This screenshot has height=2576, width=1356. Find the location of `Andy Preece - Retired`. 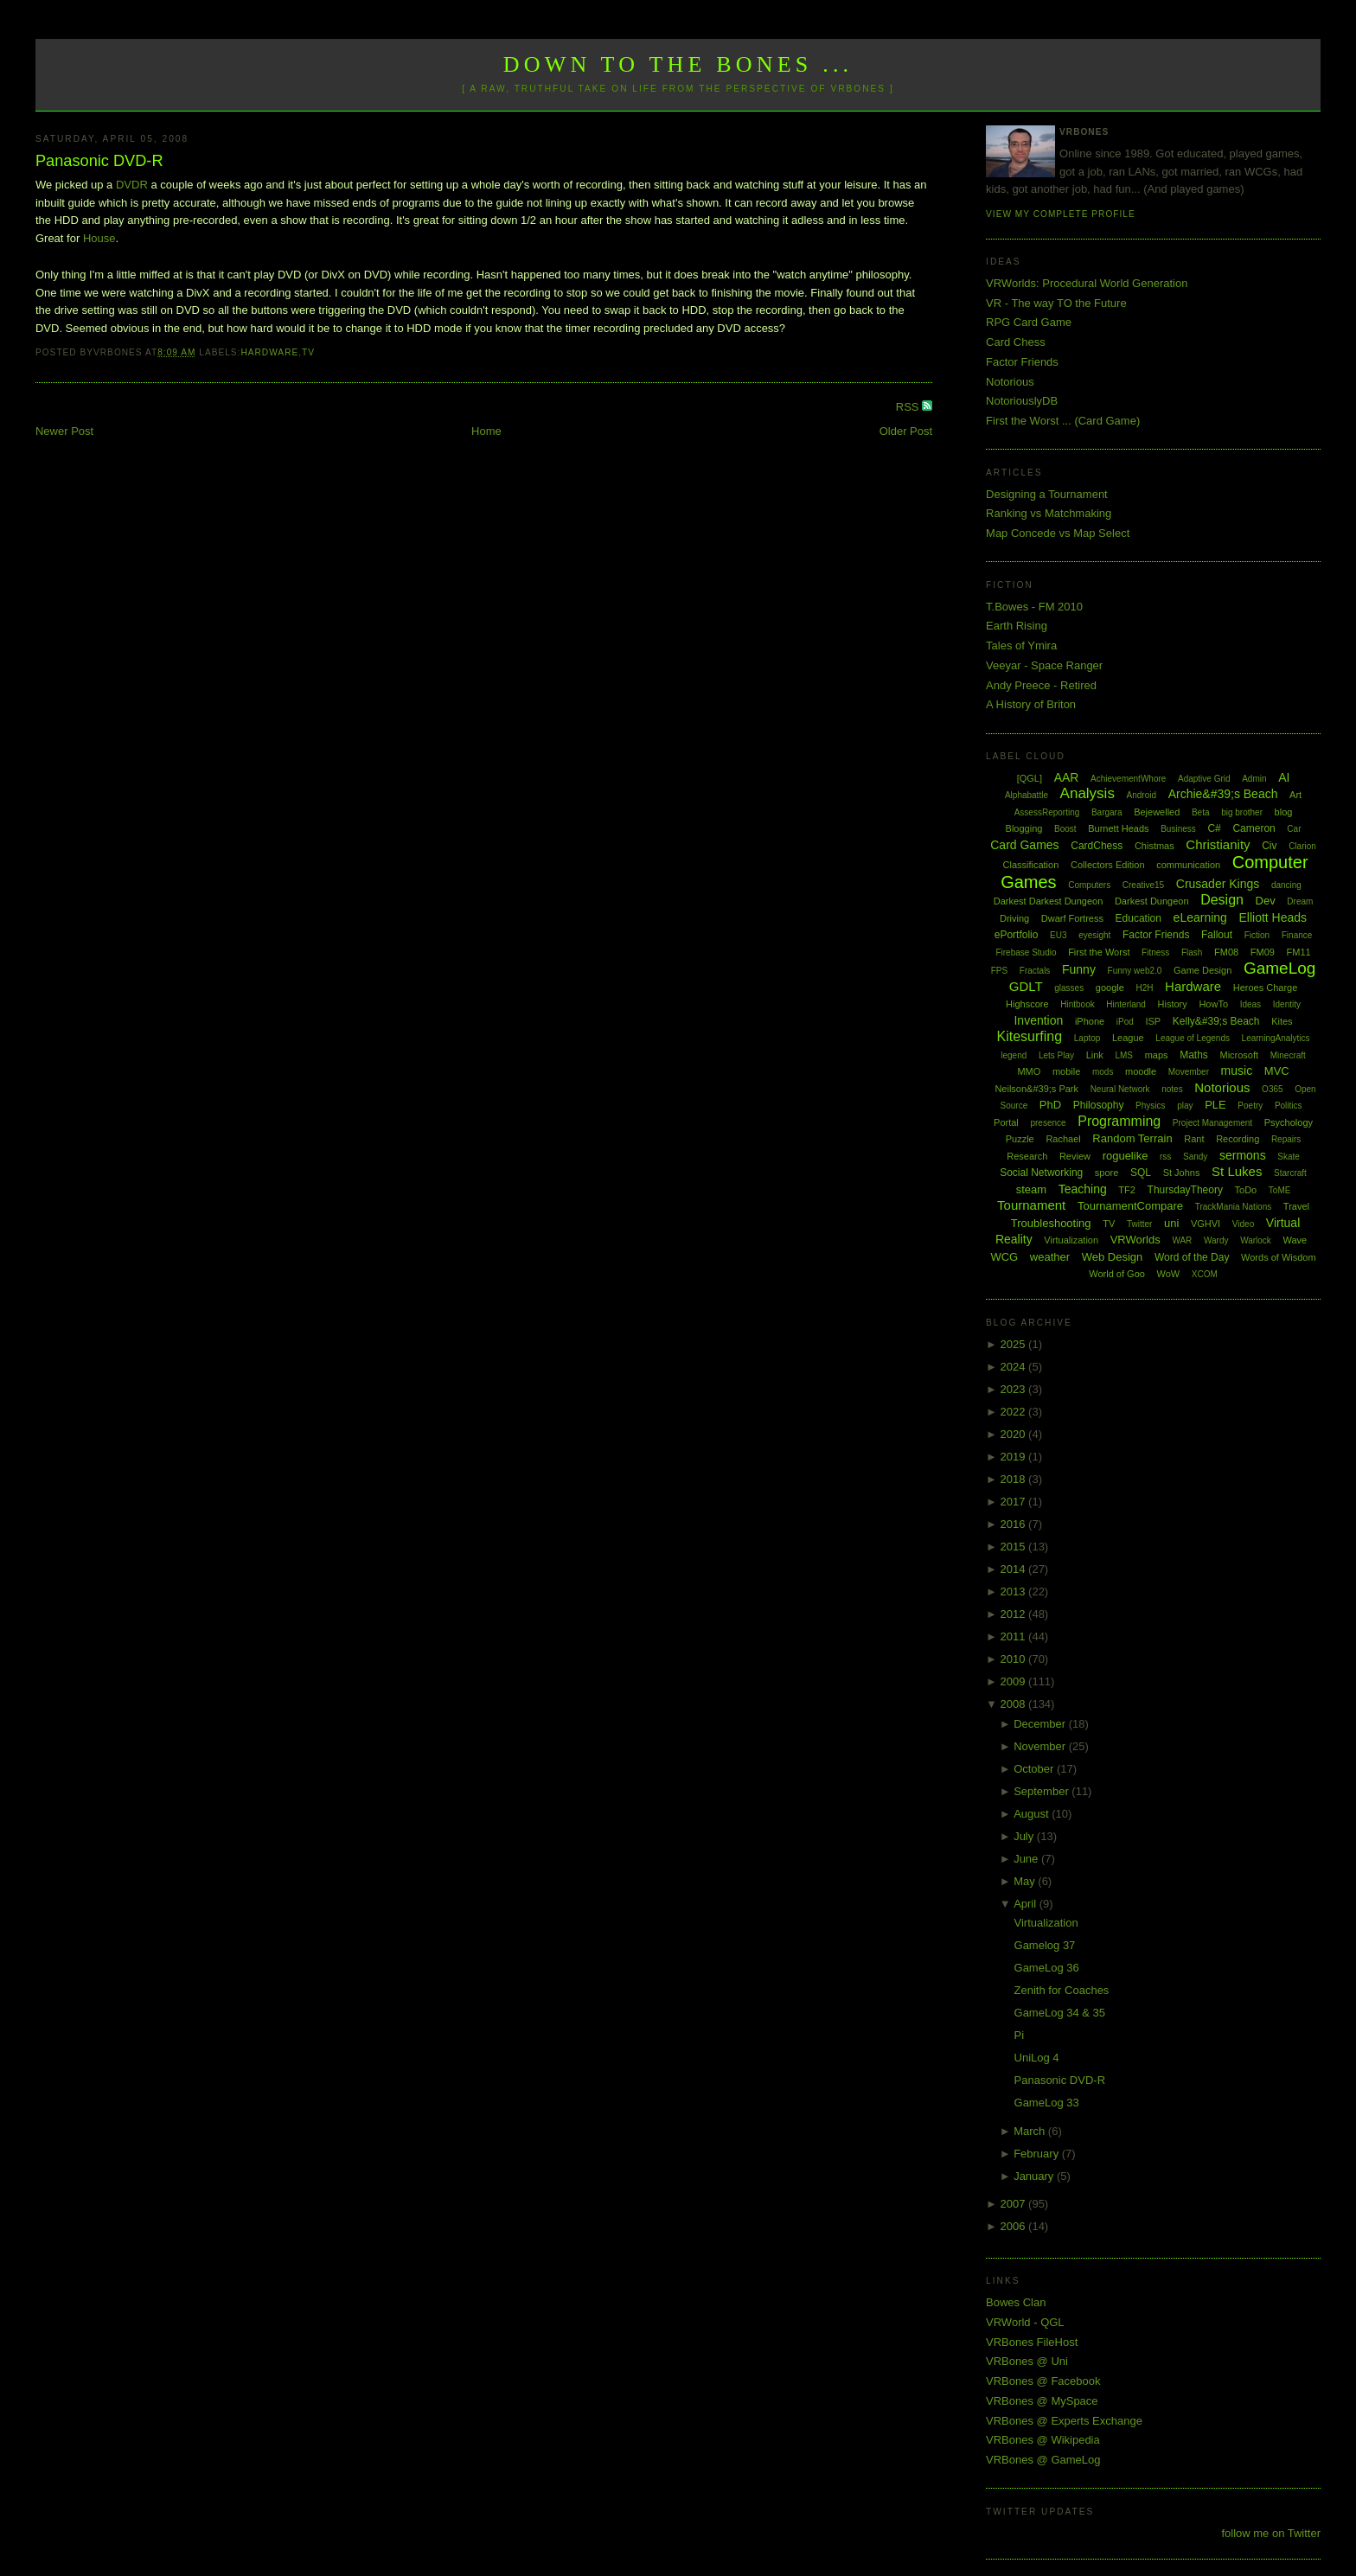

Andy Preece - Retired is located at coordinates (1041, 685).